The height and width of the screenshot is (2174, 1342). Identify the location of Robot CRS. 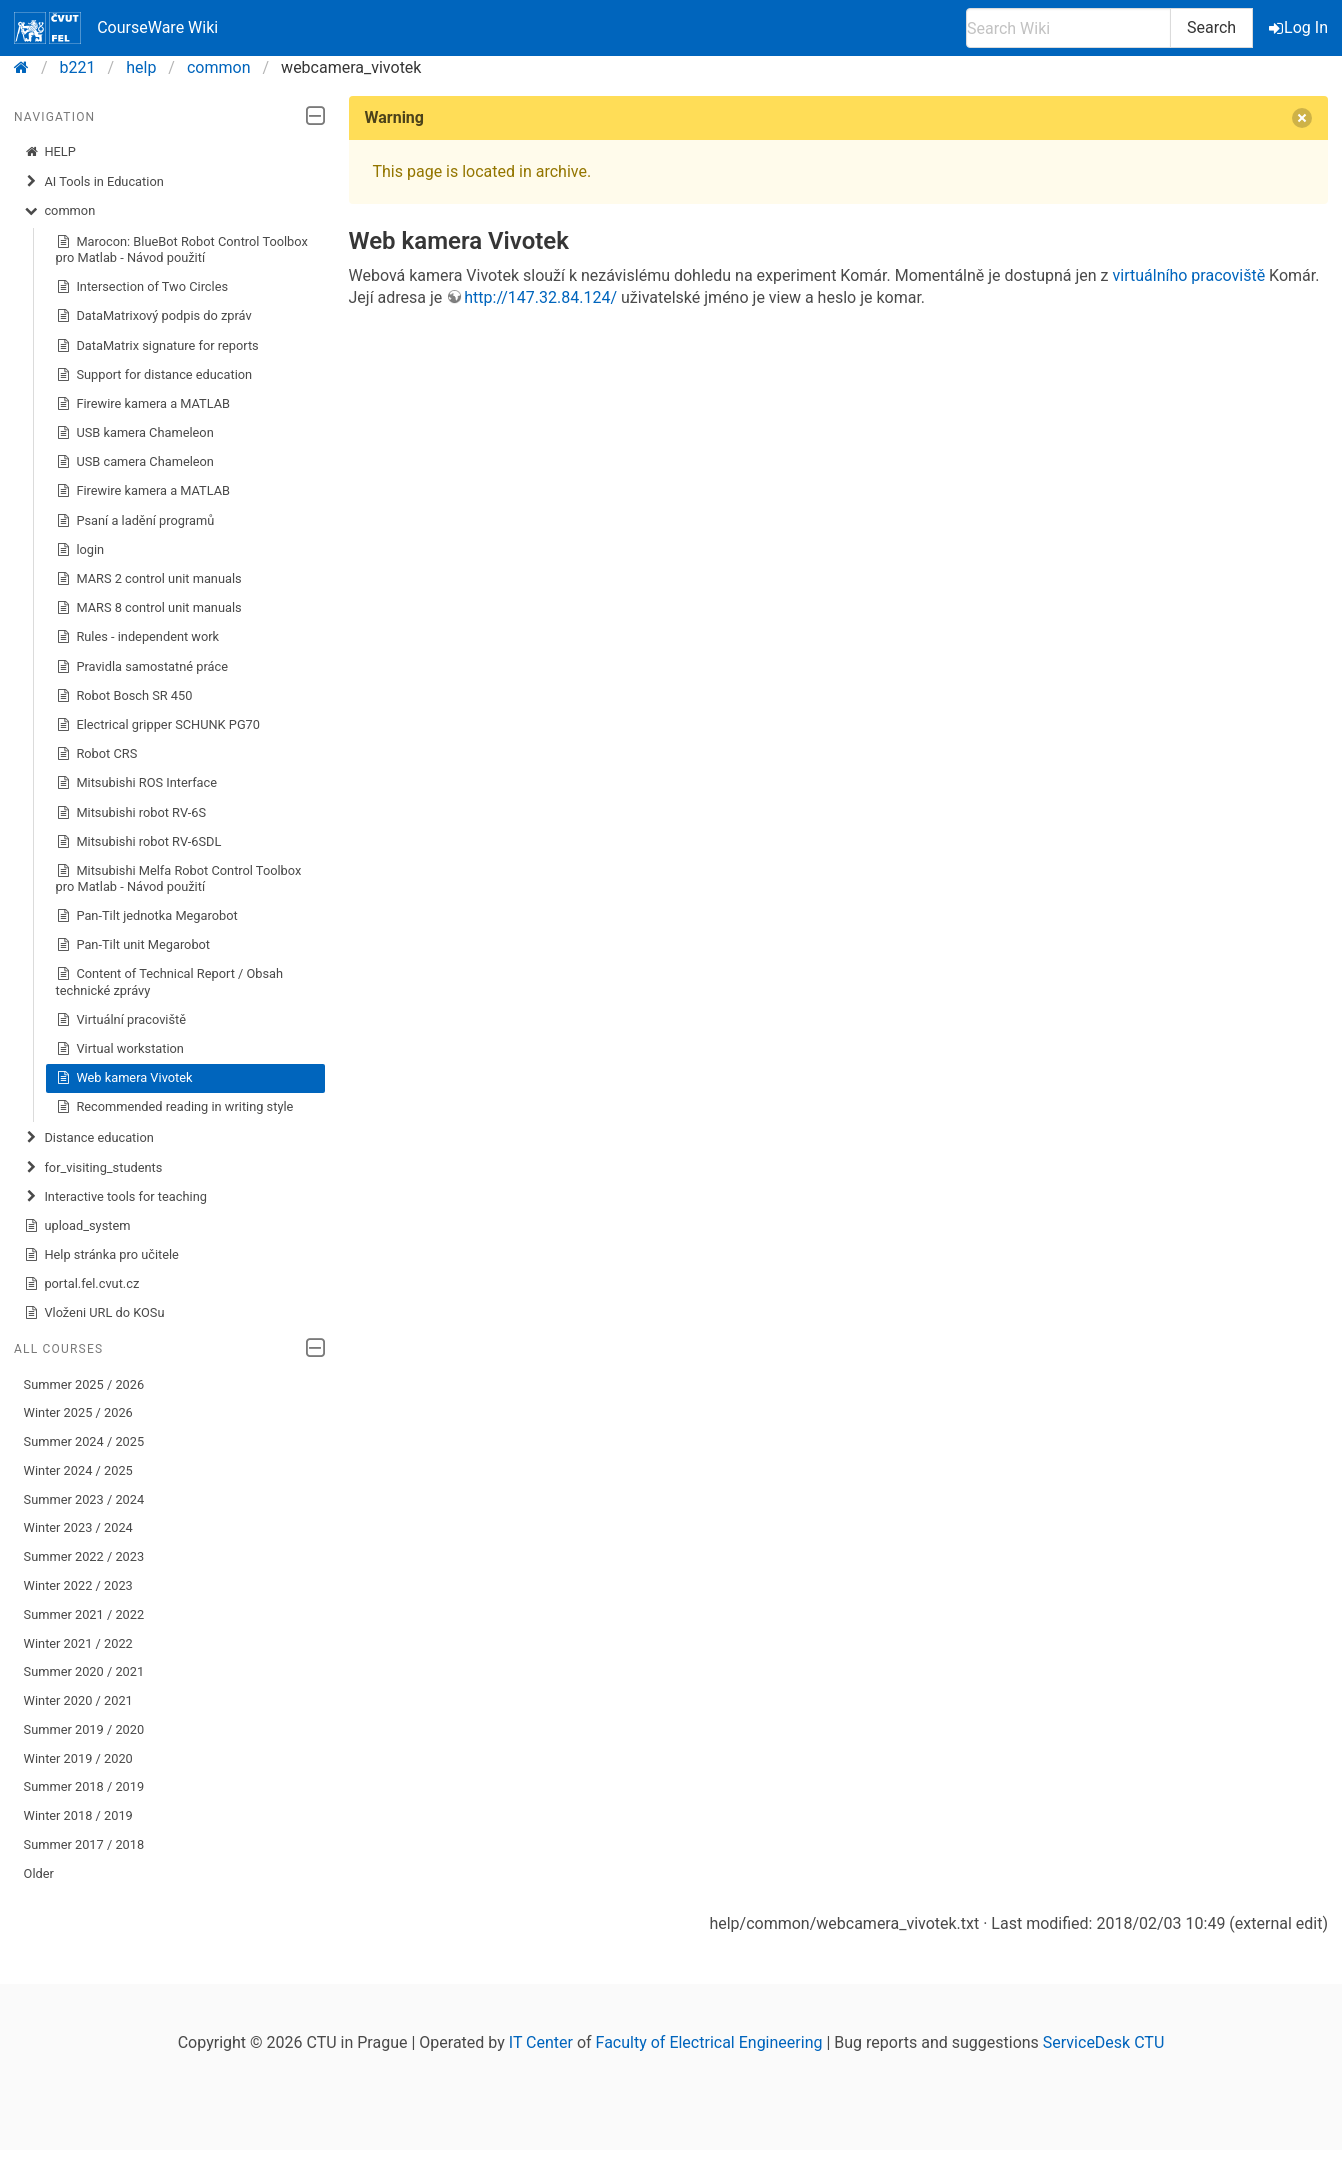
(97, 754).